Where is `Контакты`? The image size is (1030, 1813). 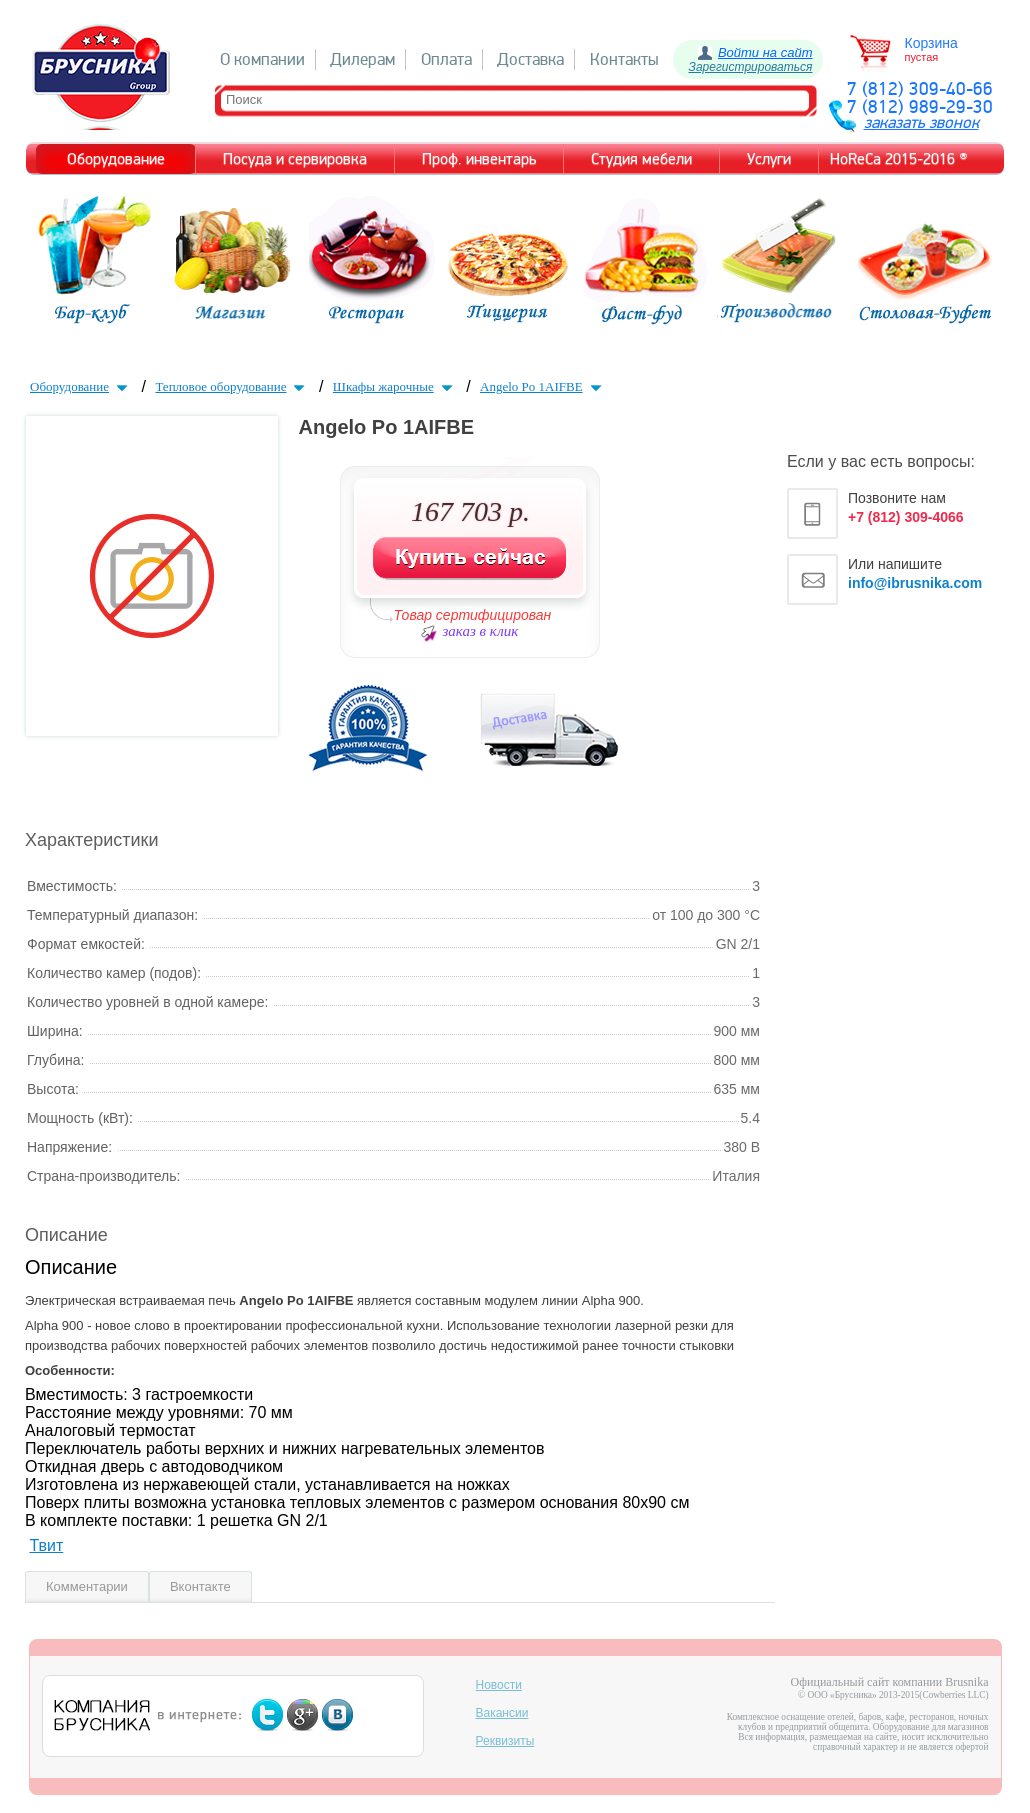
Контакты is located at coordinates (624, 59).